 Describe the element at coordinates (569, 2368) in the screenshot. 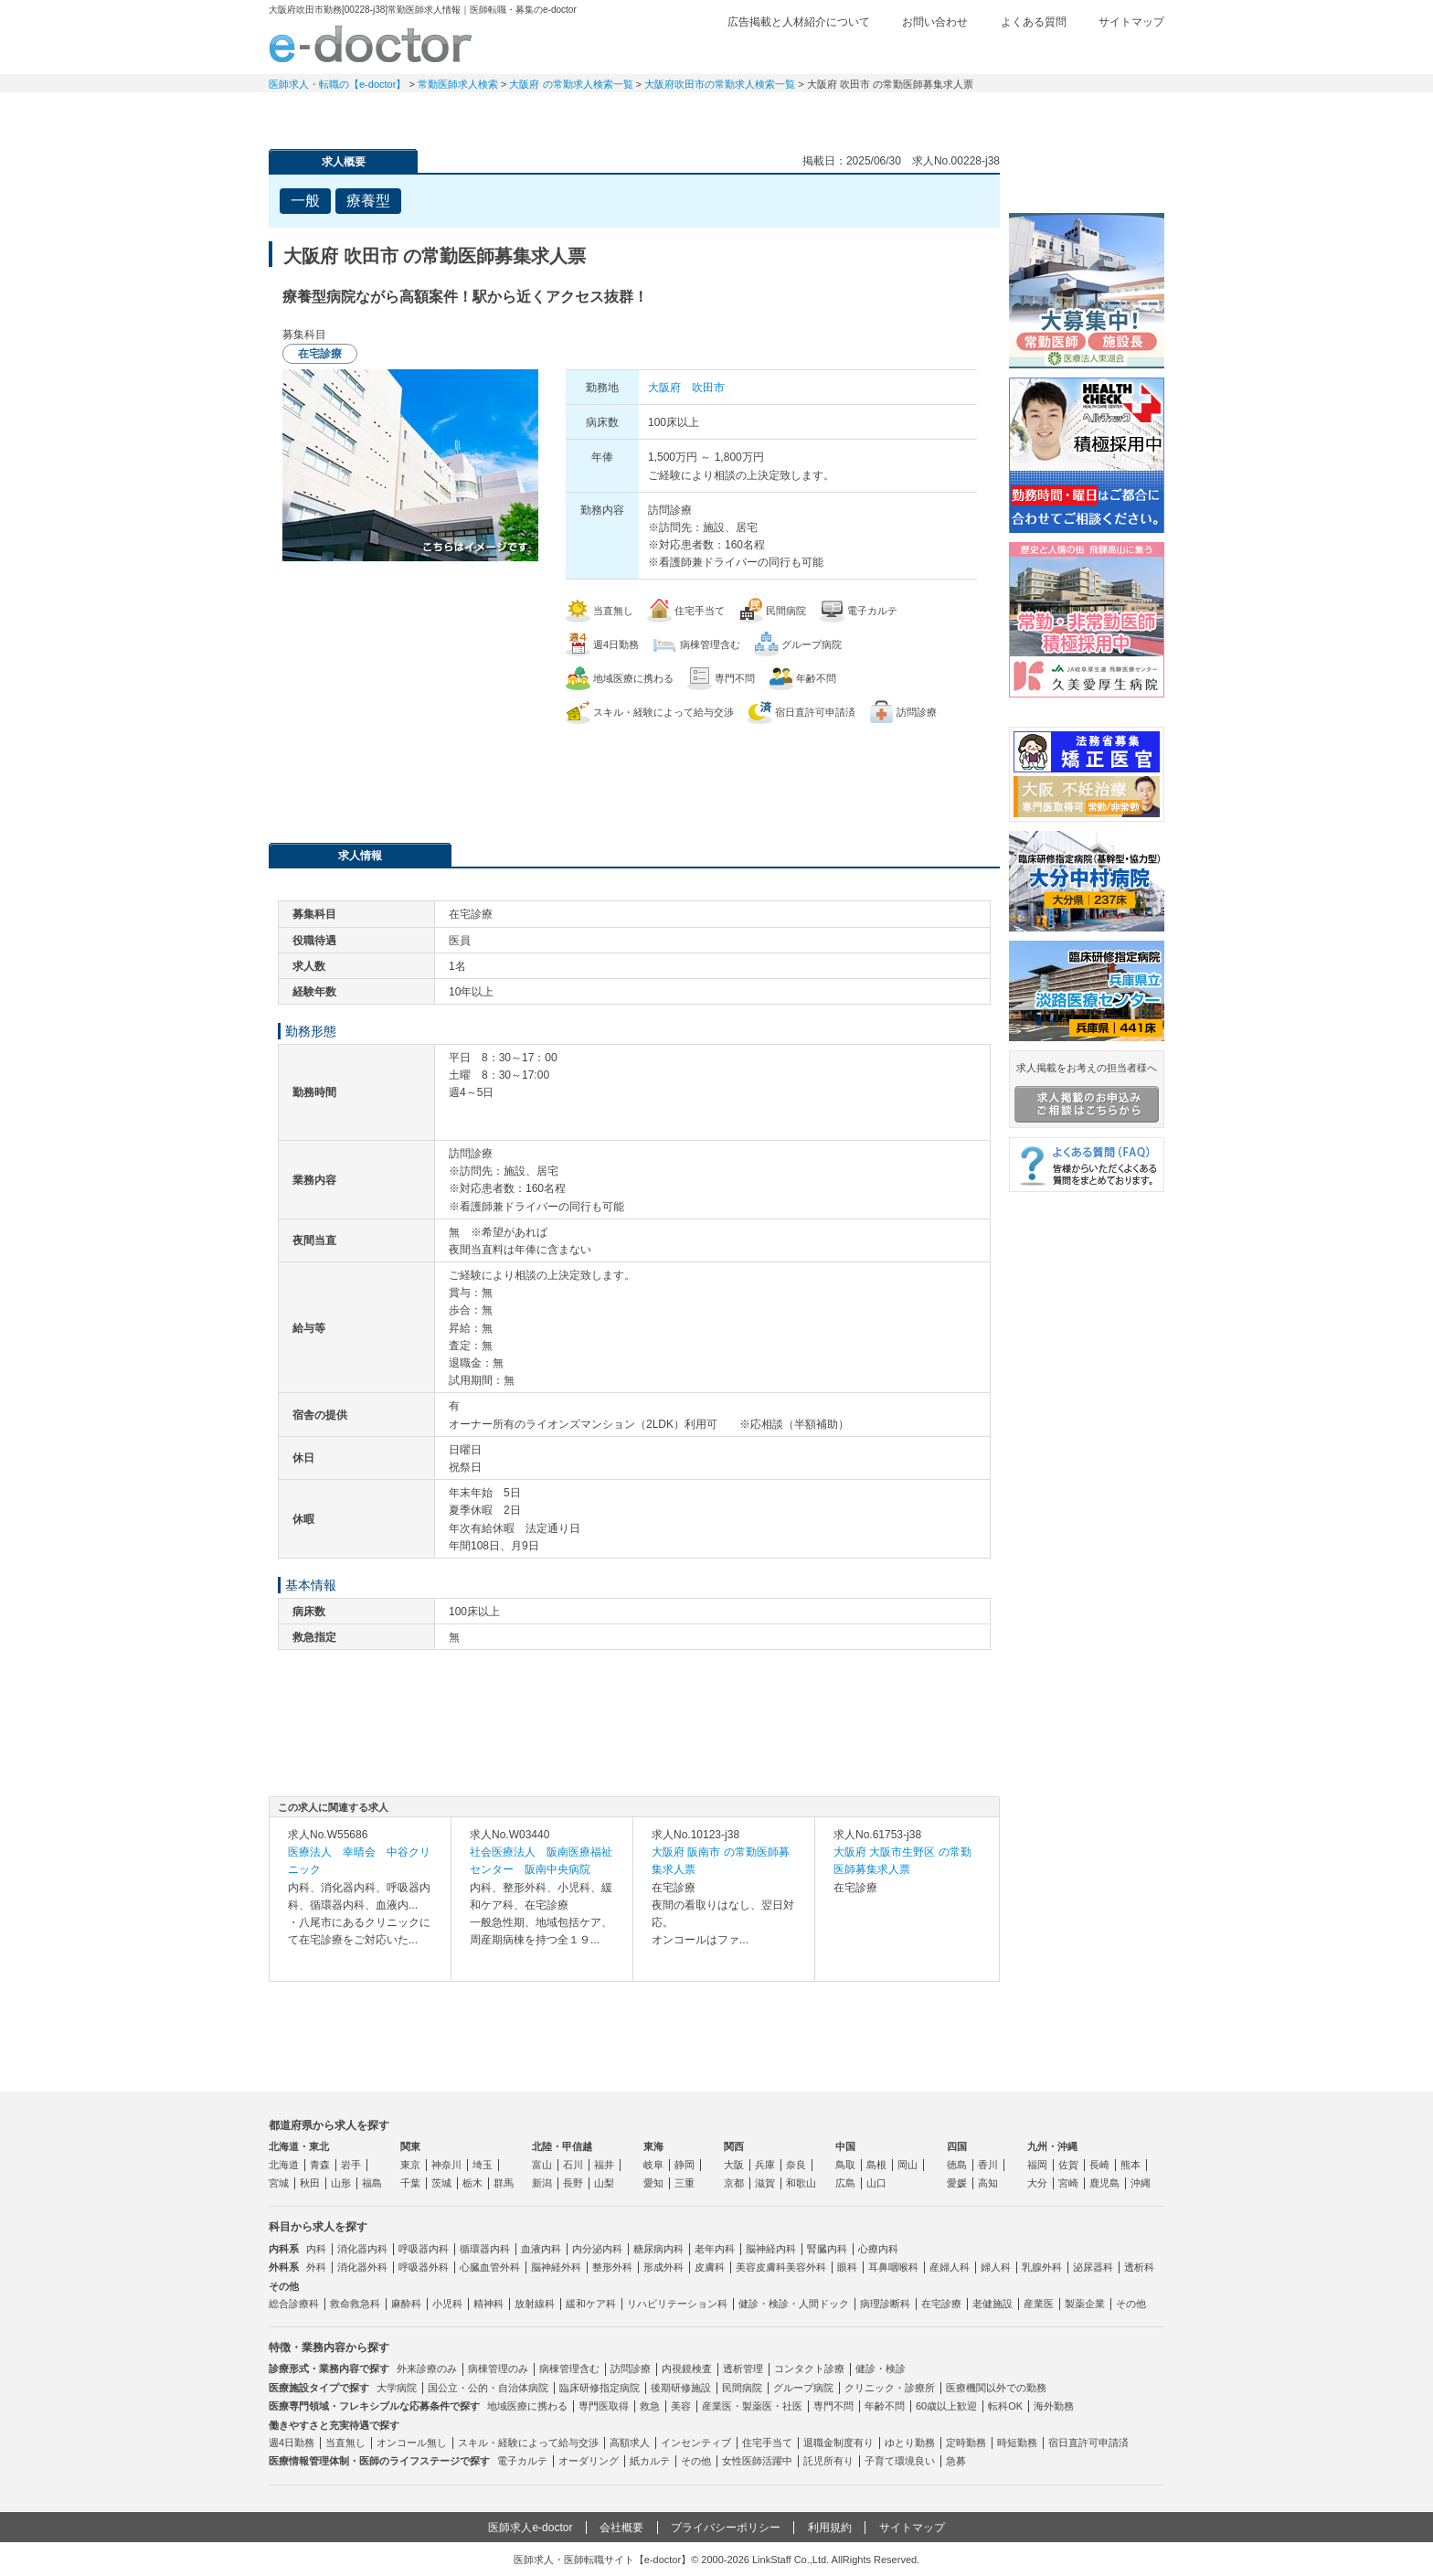

I see `病棟管理含む` at that location.